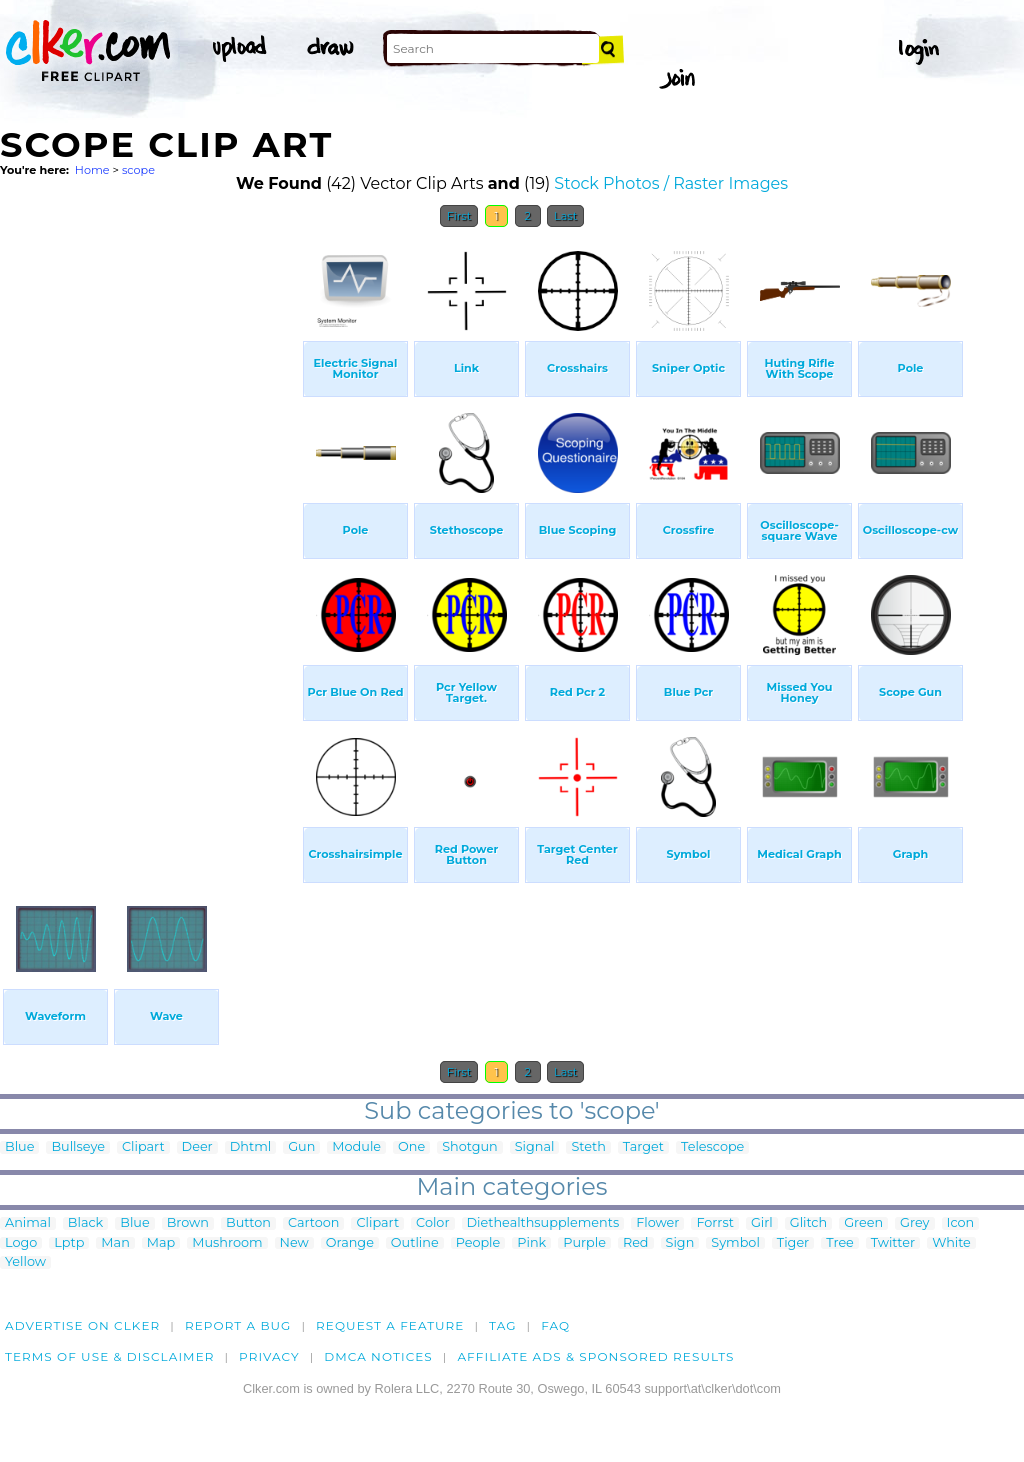  What do you see at coordinates (643, 1147) in the screenshot?
I see `Target` at bounding box center [643, 1147].